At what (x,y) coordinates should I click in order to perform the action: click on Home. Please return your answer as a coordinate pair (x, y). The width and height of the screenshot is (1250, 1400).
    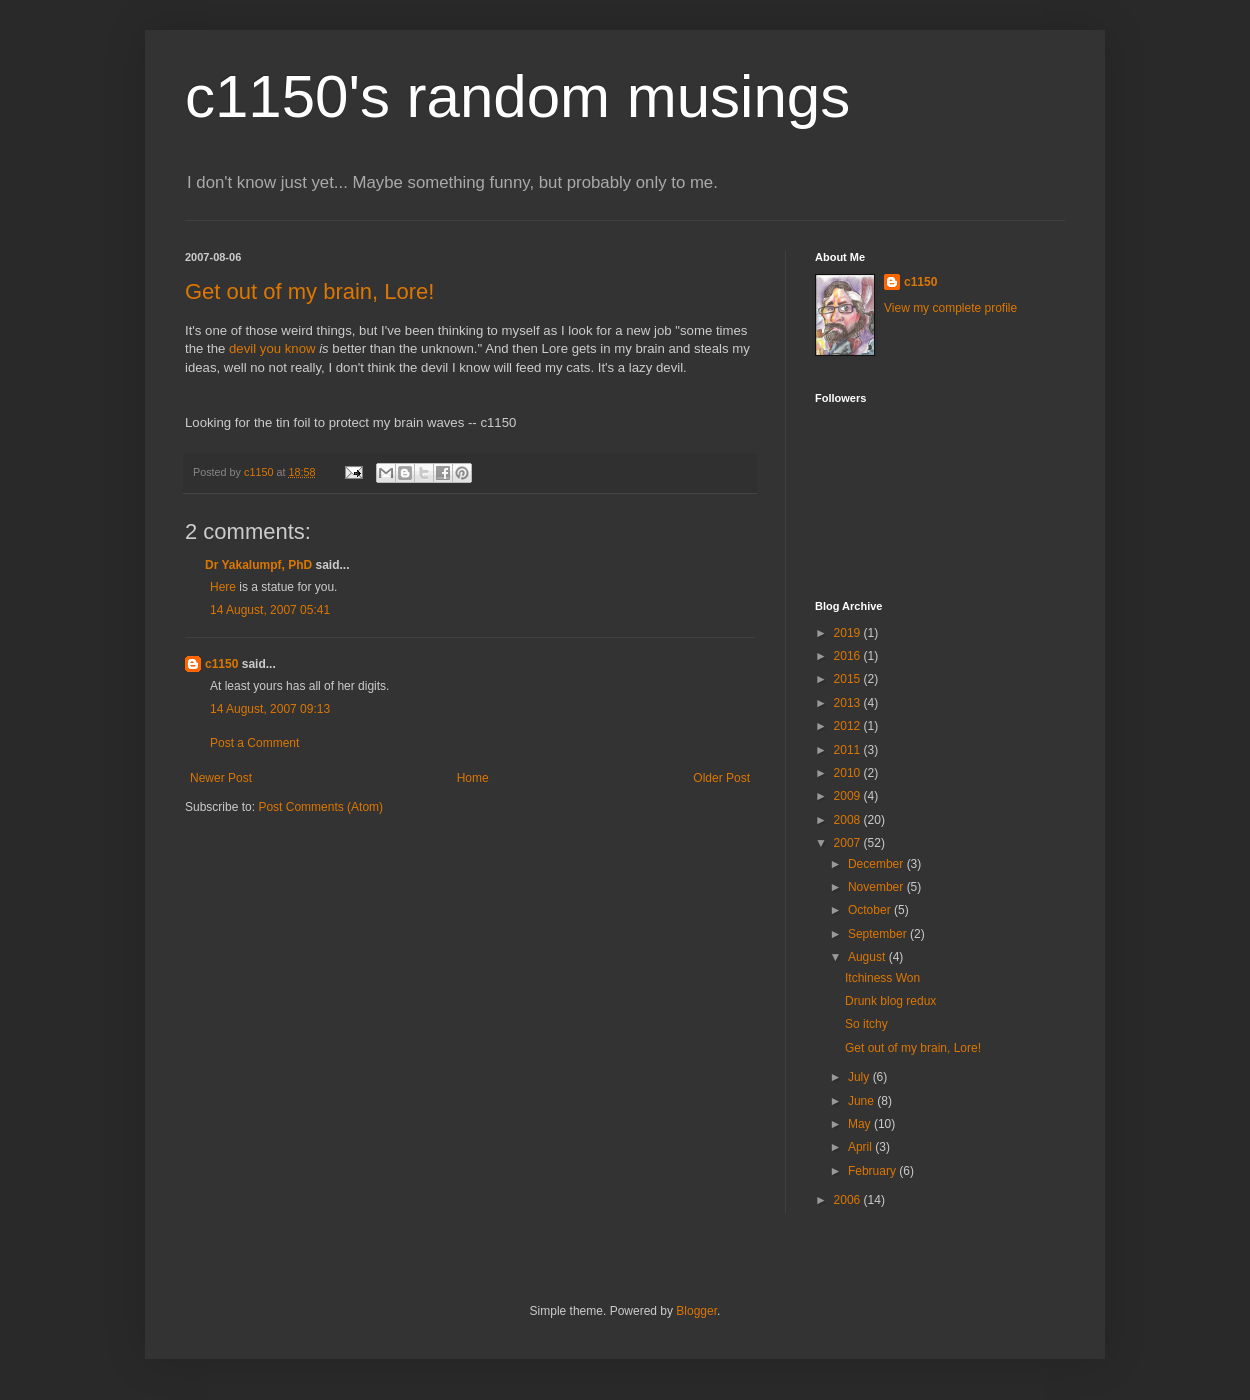
    Looking at the image, I should click on (473, 778).